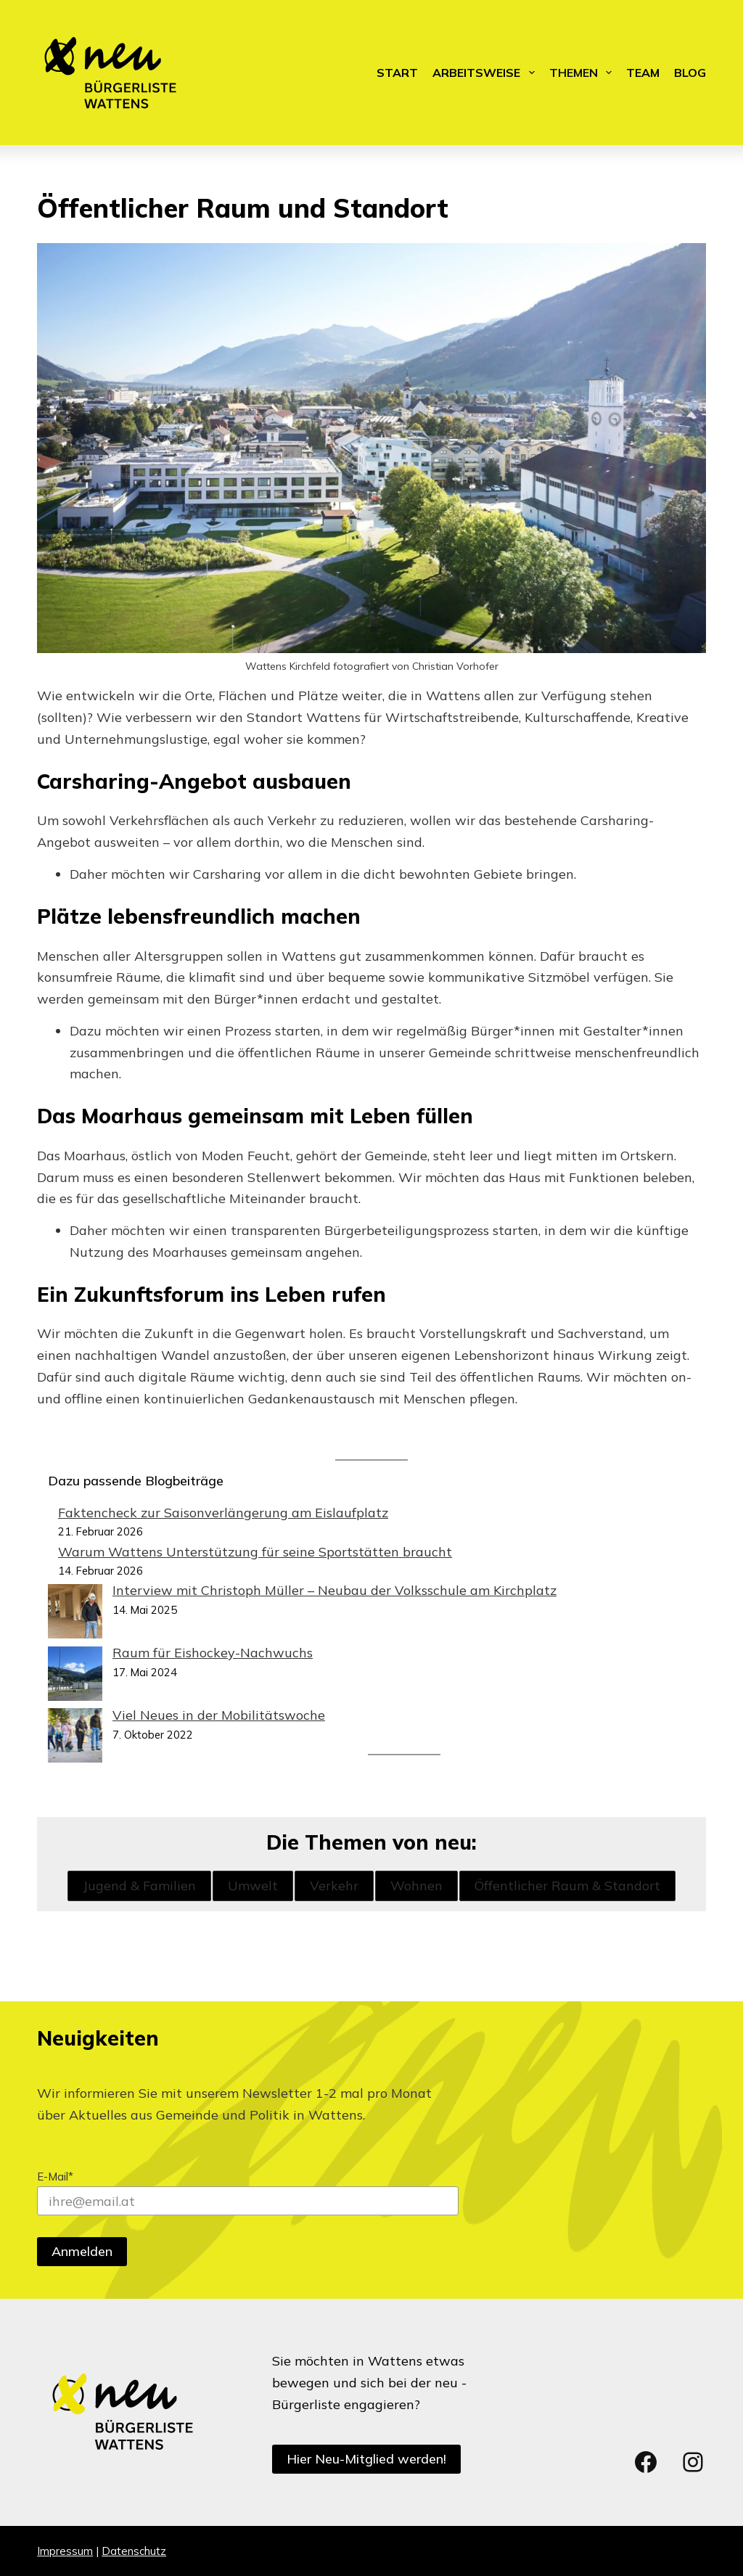 Image resolution: width=743 pixels, height=2576 pixels. What do you see at coordinates (397, 72) in the screenshot?
I see `Start` at bounding box center [397, 72].